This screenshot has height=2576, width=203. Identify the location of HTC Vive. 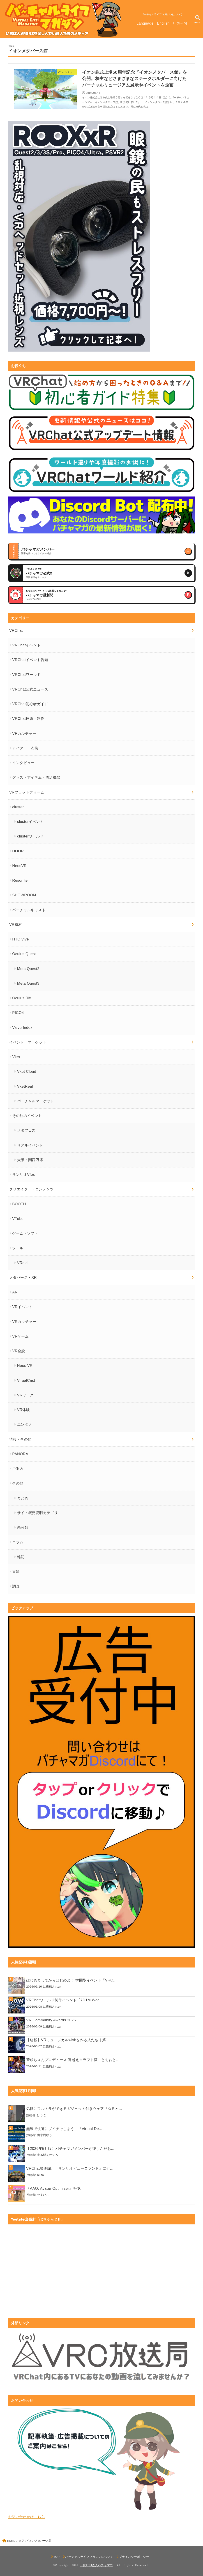
(20, 939).